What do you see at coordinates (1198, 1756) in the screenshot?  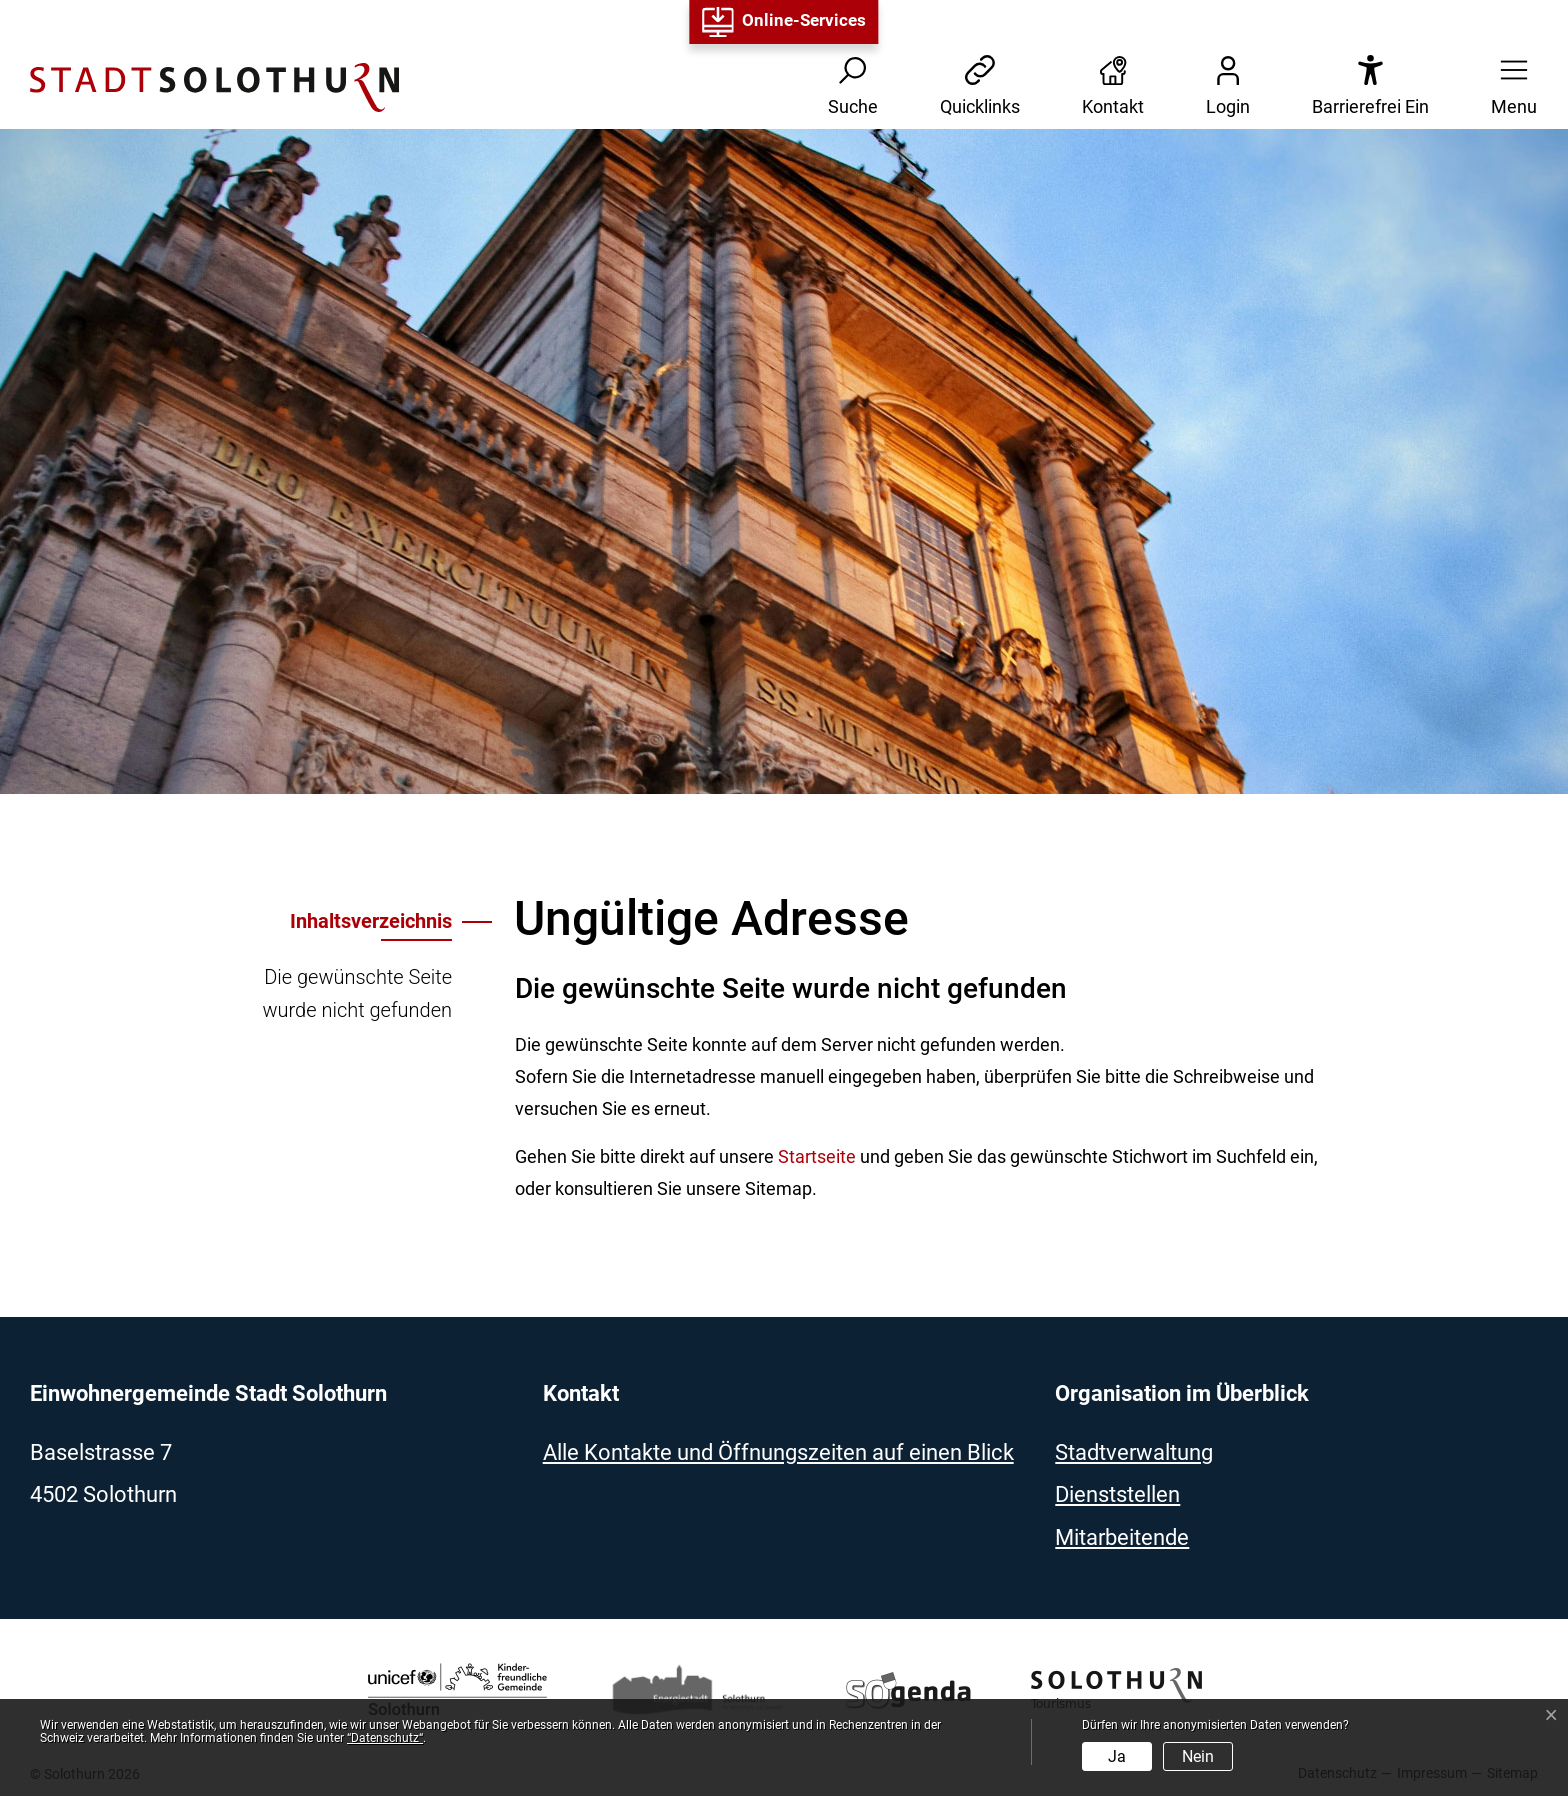 I see `Nein` at bounding box center [1198, 1756].